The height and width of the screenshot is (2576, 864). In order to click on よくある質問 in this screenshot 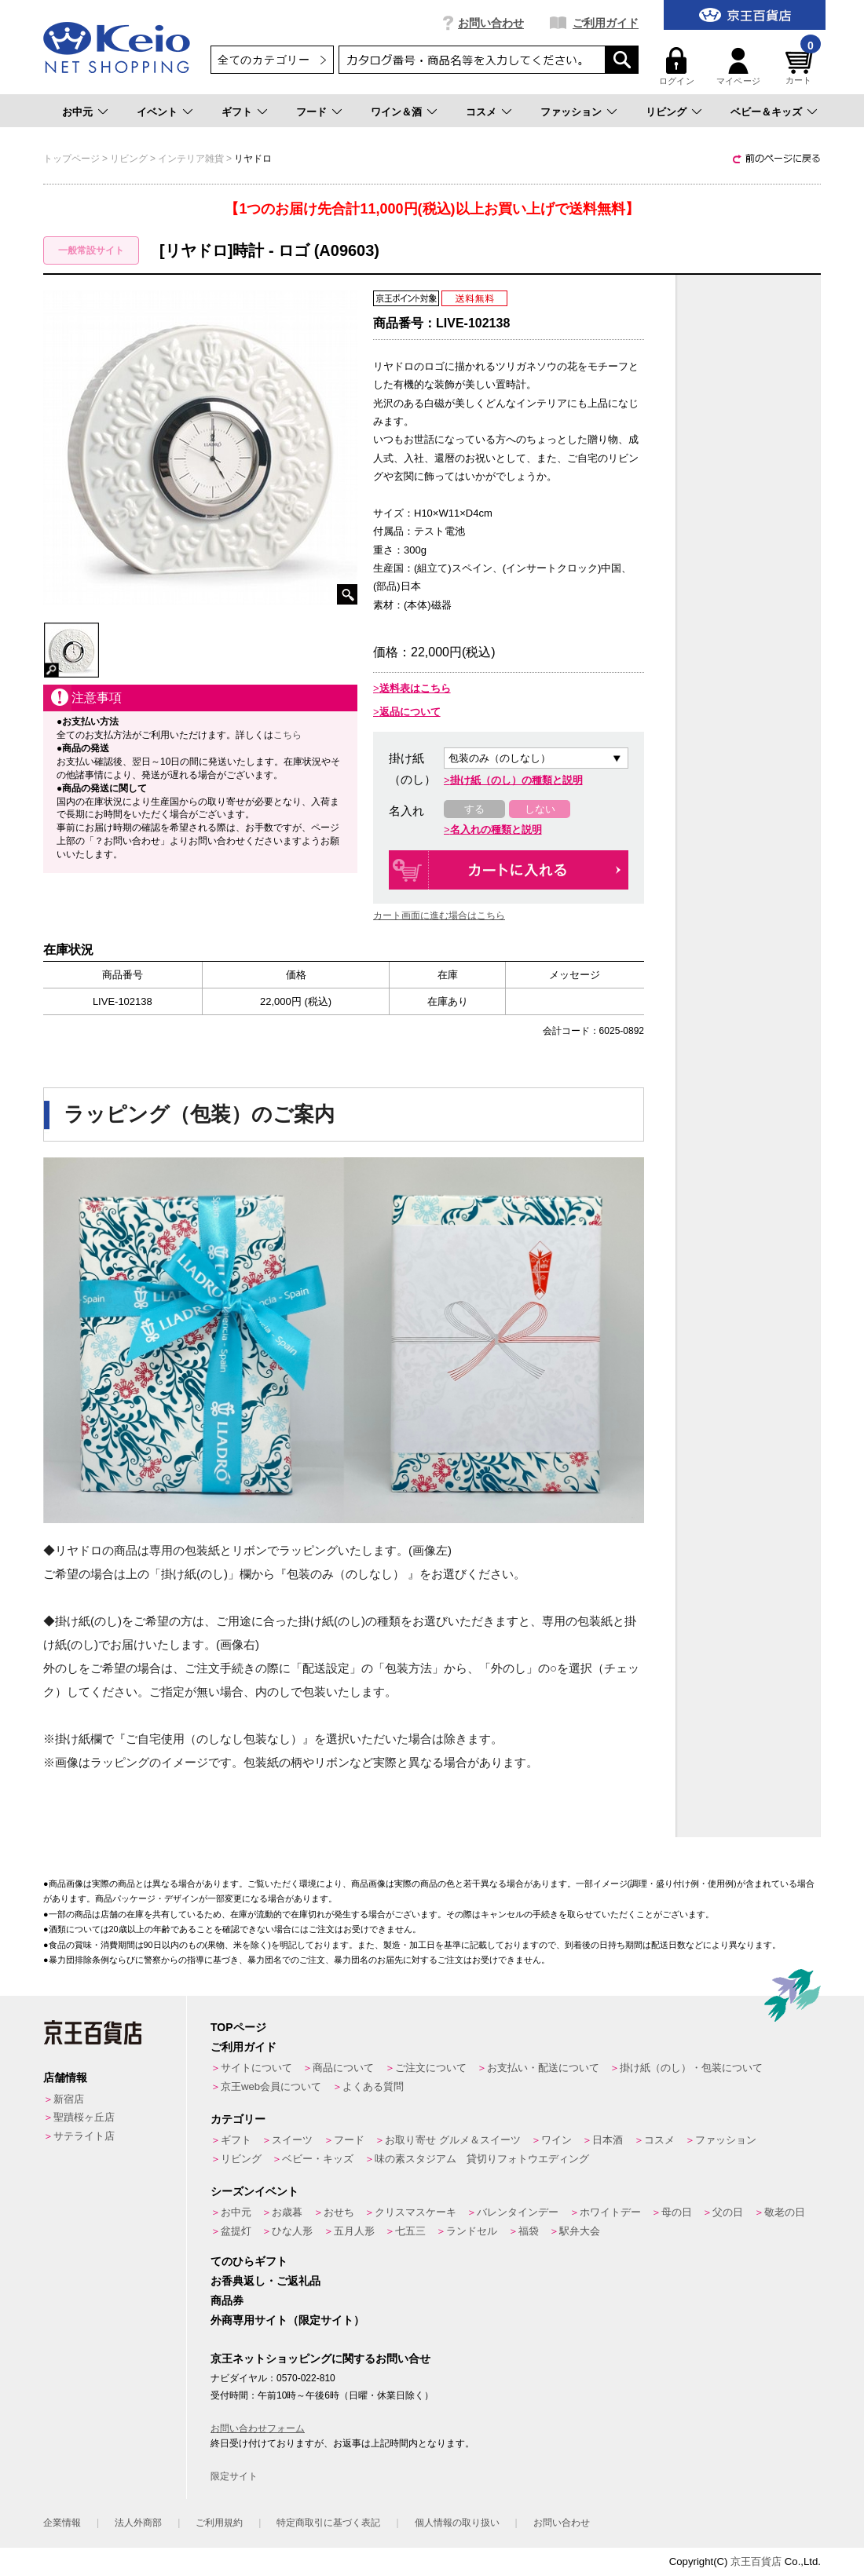, I will do `click(373, 2086)`.